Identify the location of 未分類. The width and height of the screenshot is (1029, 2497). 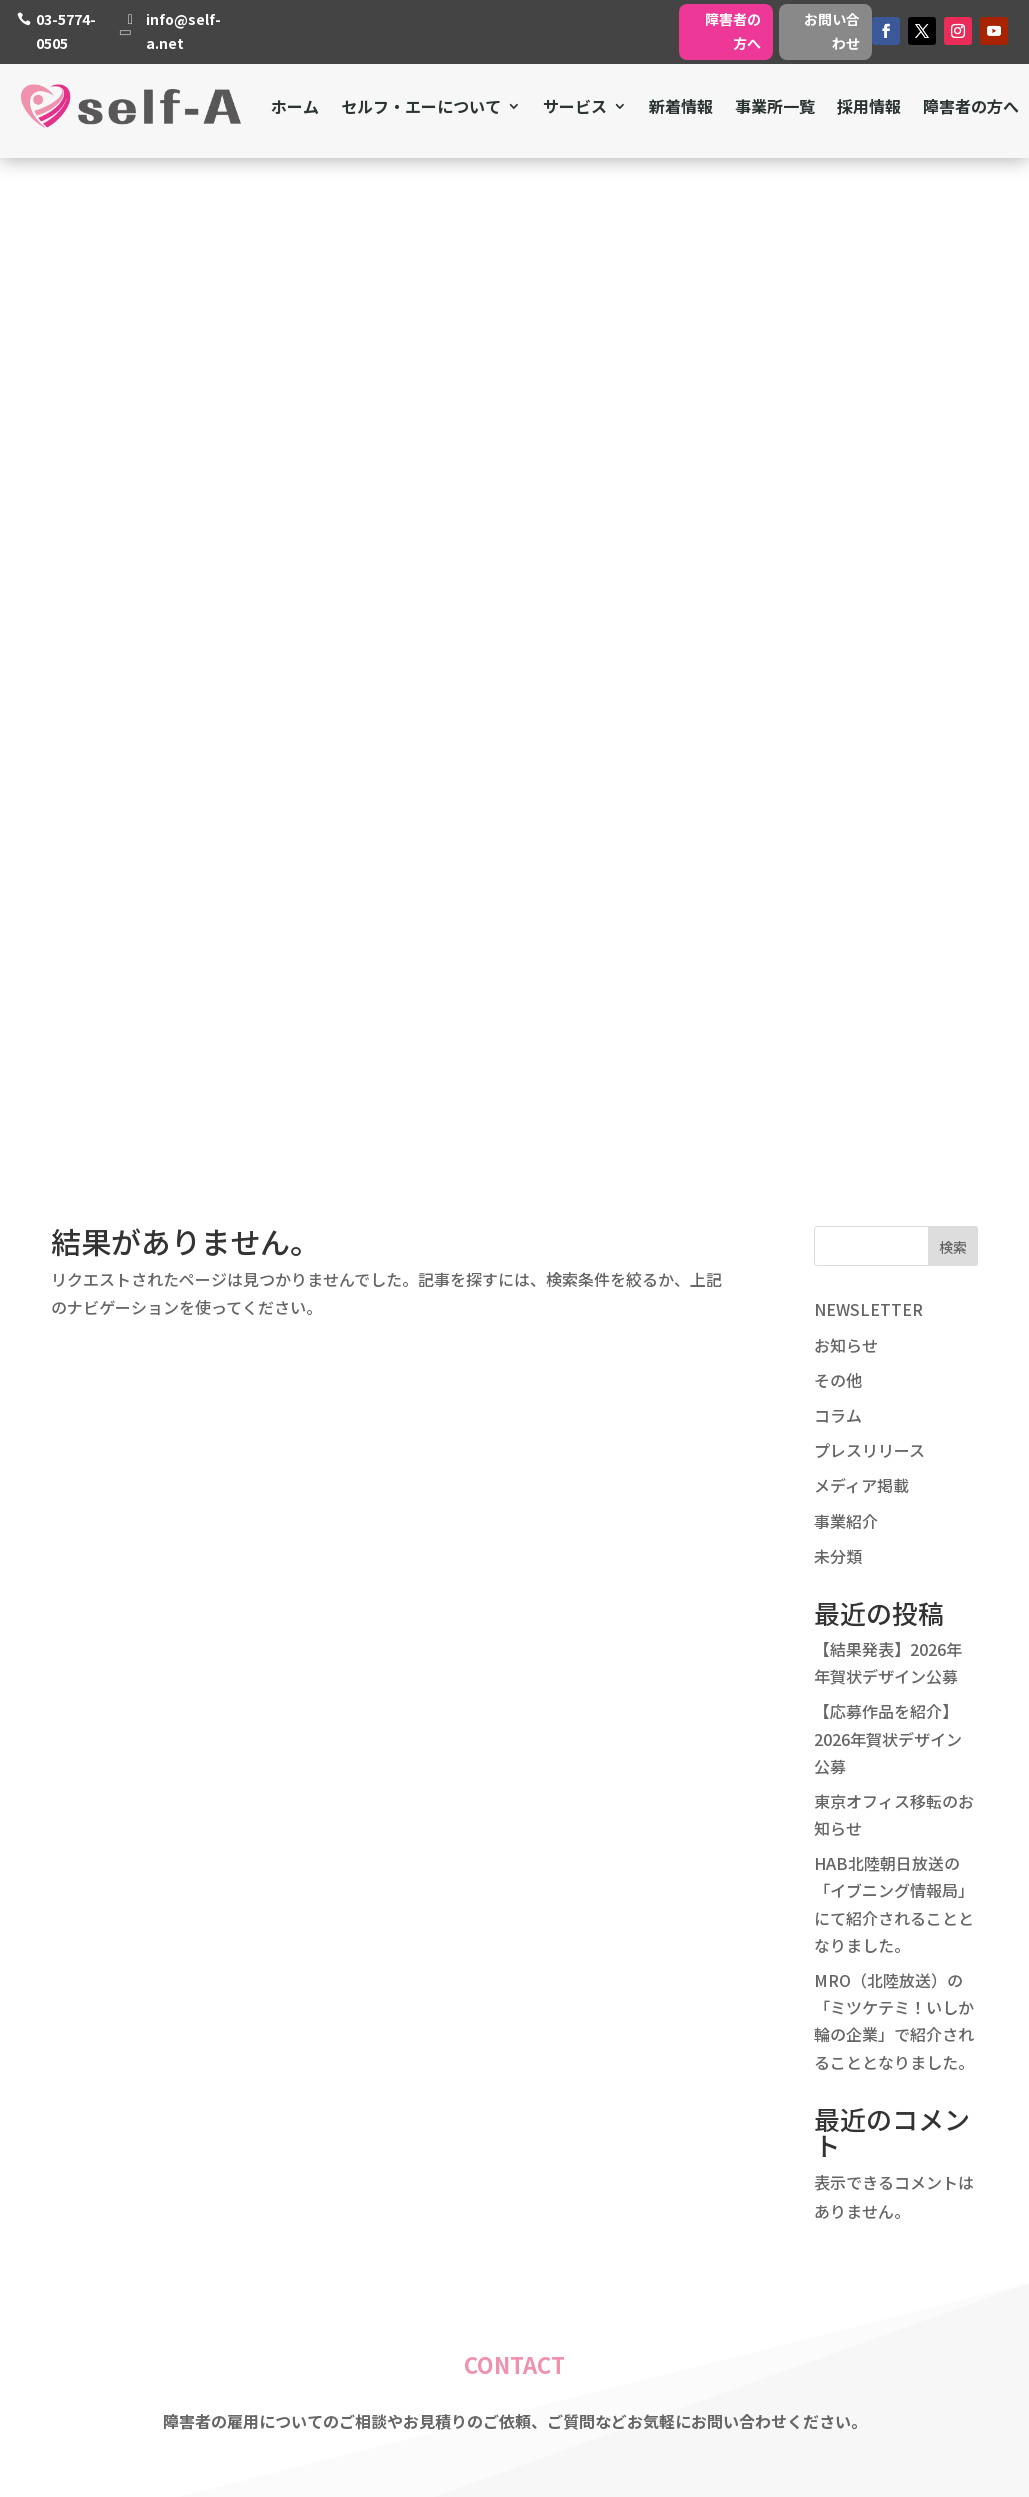
(838, 545).